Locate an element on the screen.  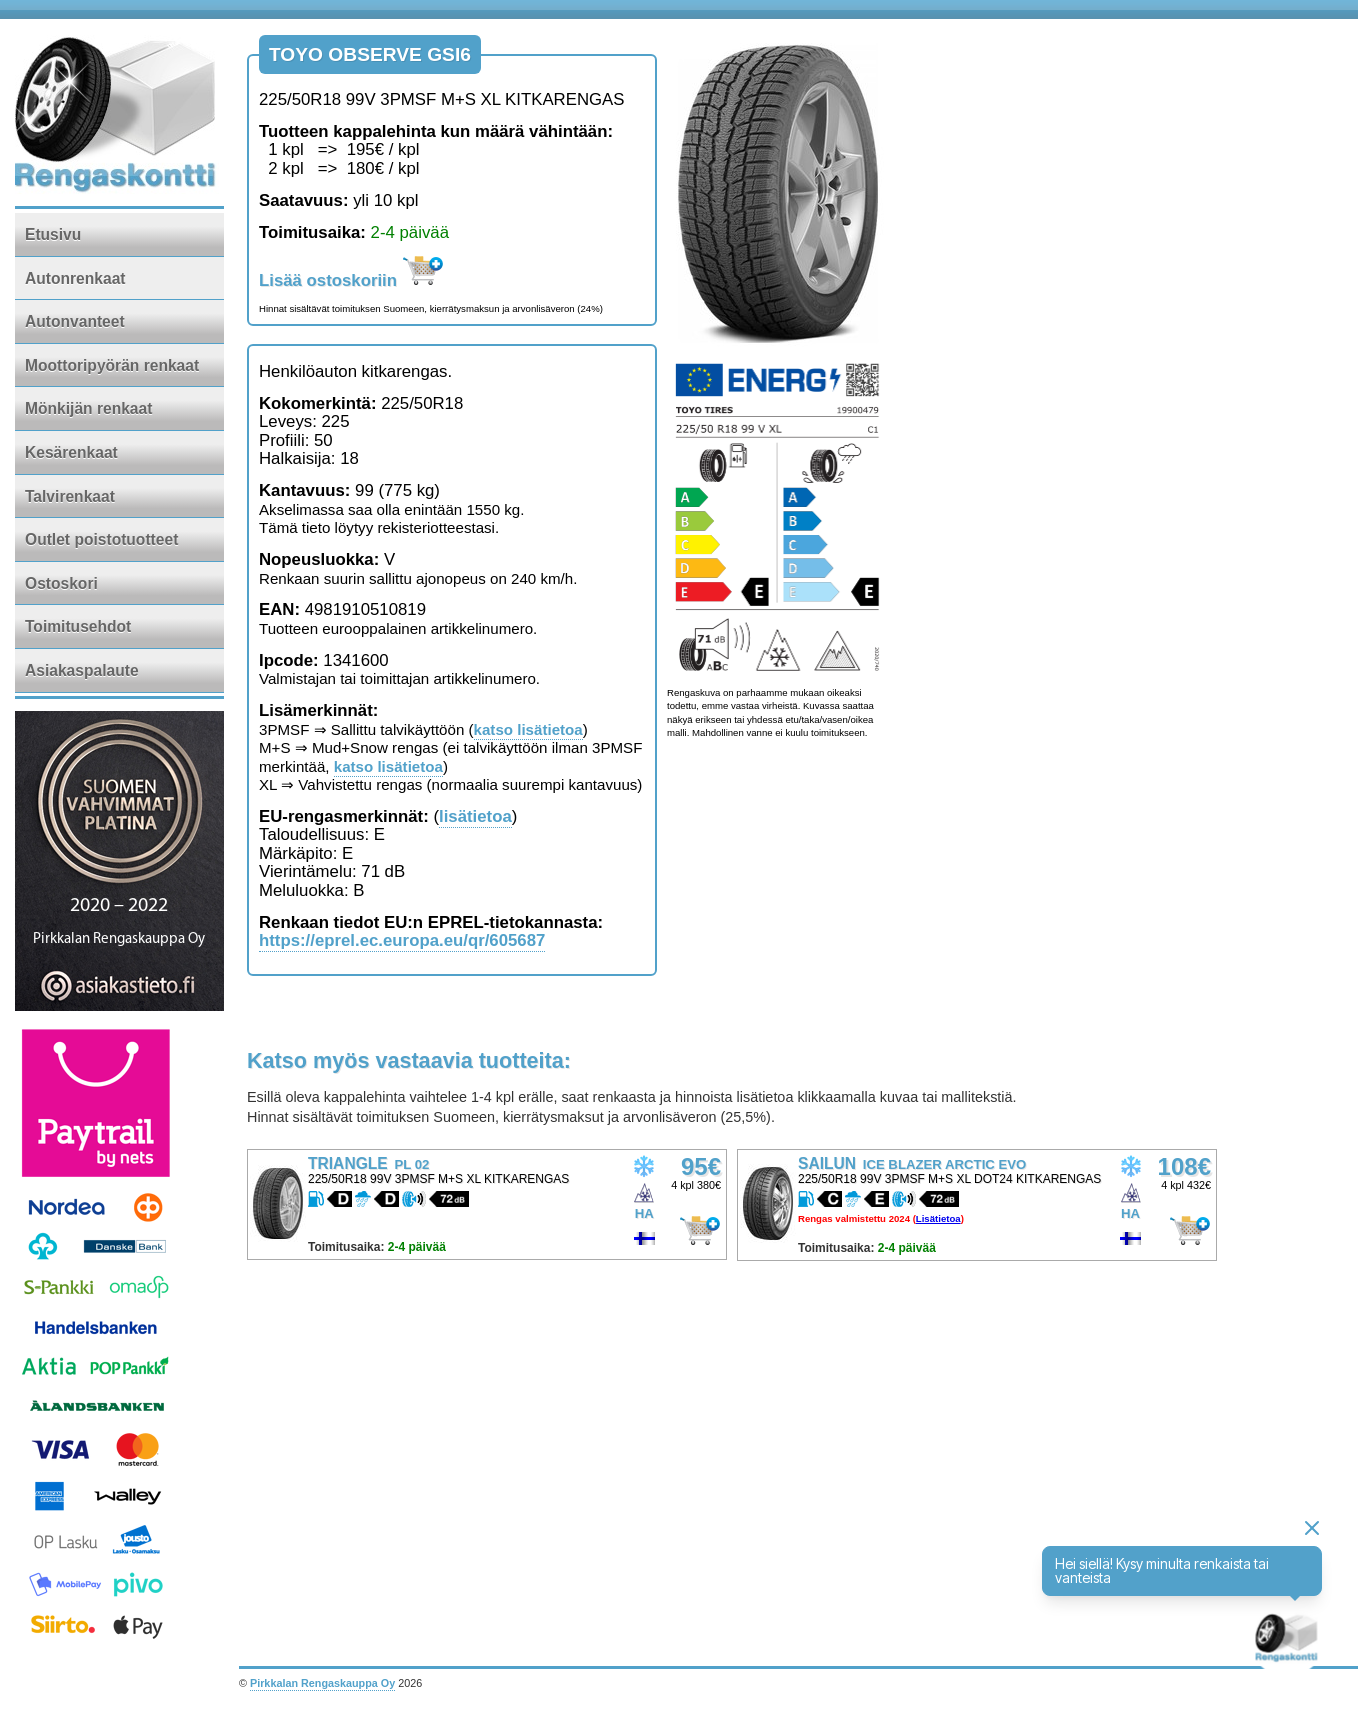
Autonrenkaat is located at coordinates (75, 278).